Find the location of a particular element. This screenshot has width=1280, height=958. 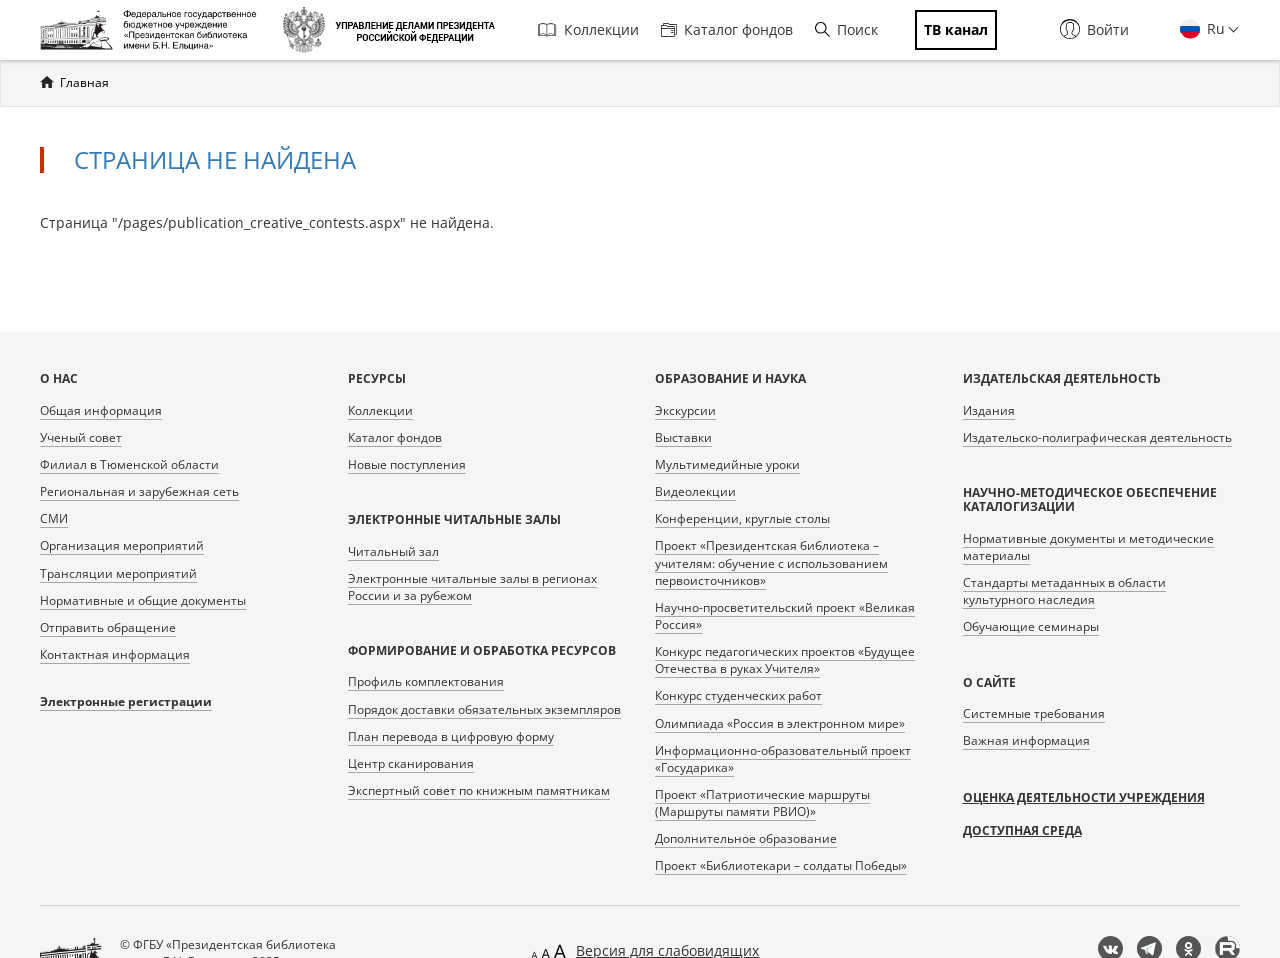

Организация мероприятий is located at coordinates (122, 545).